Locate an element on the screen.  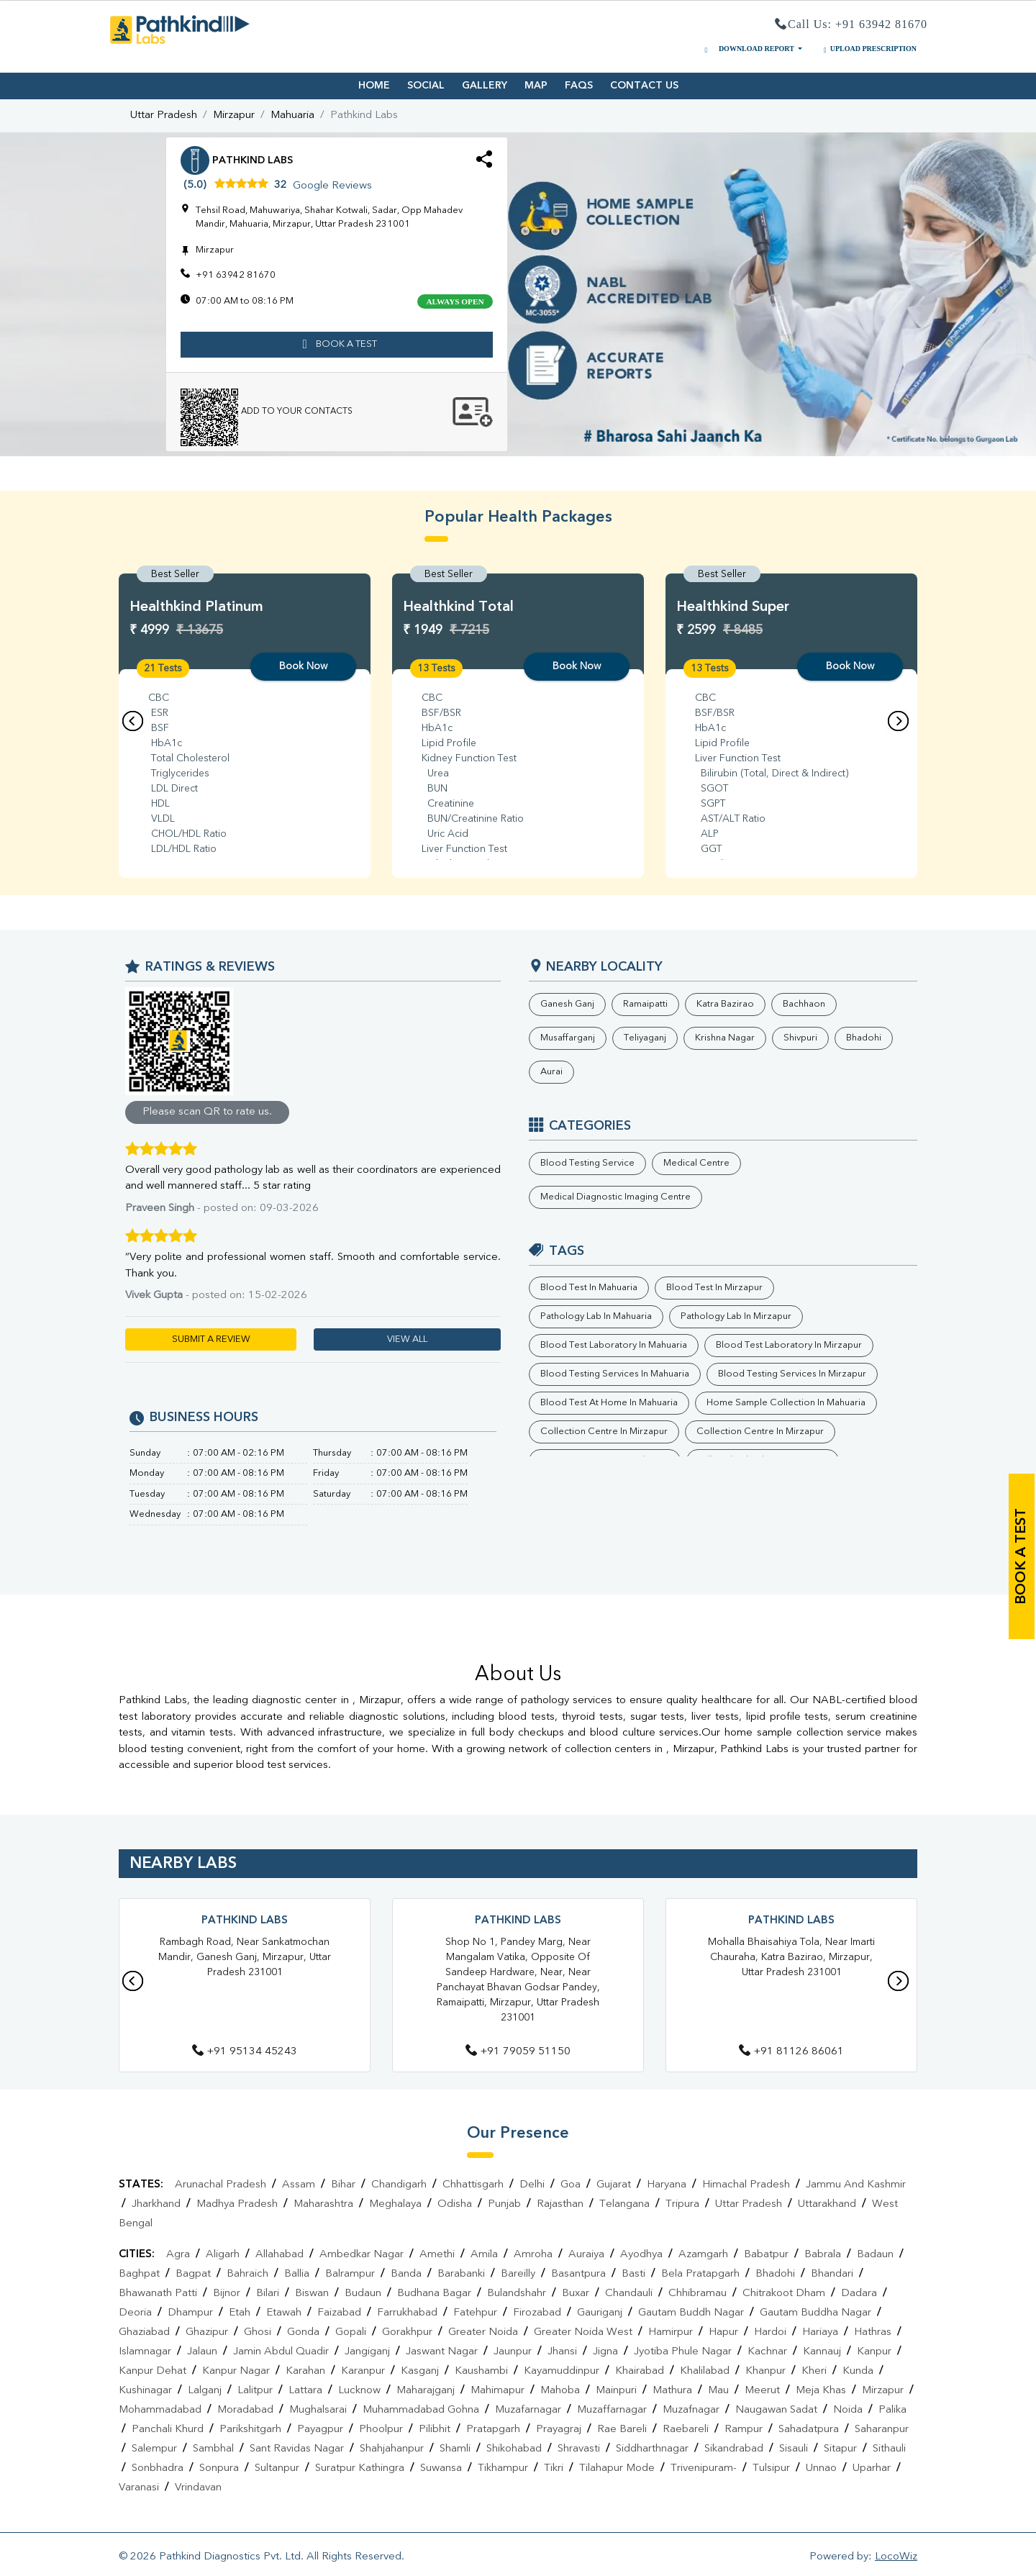
Book Now is located at coordinates (303, 666).